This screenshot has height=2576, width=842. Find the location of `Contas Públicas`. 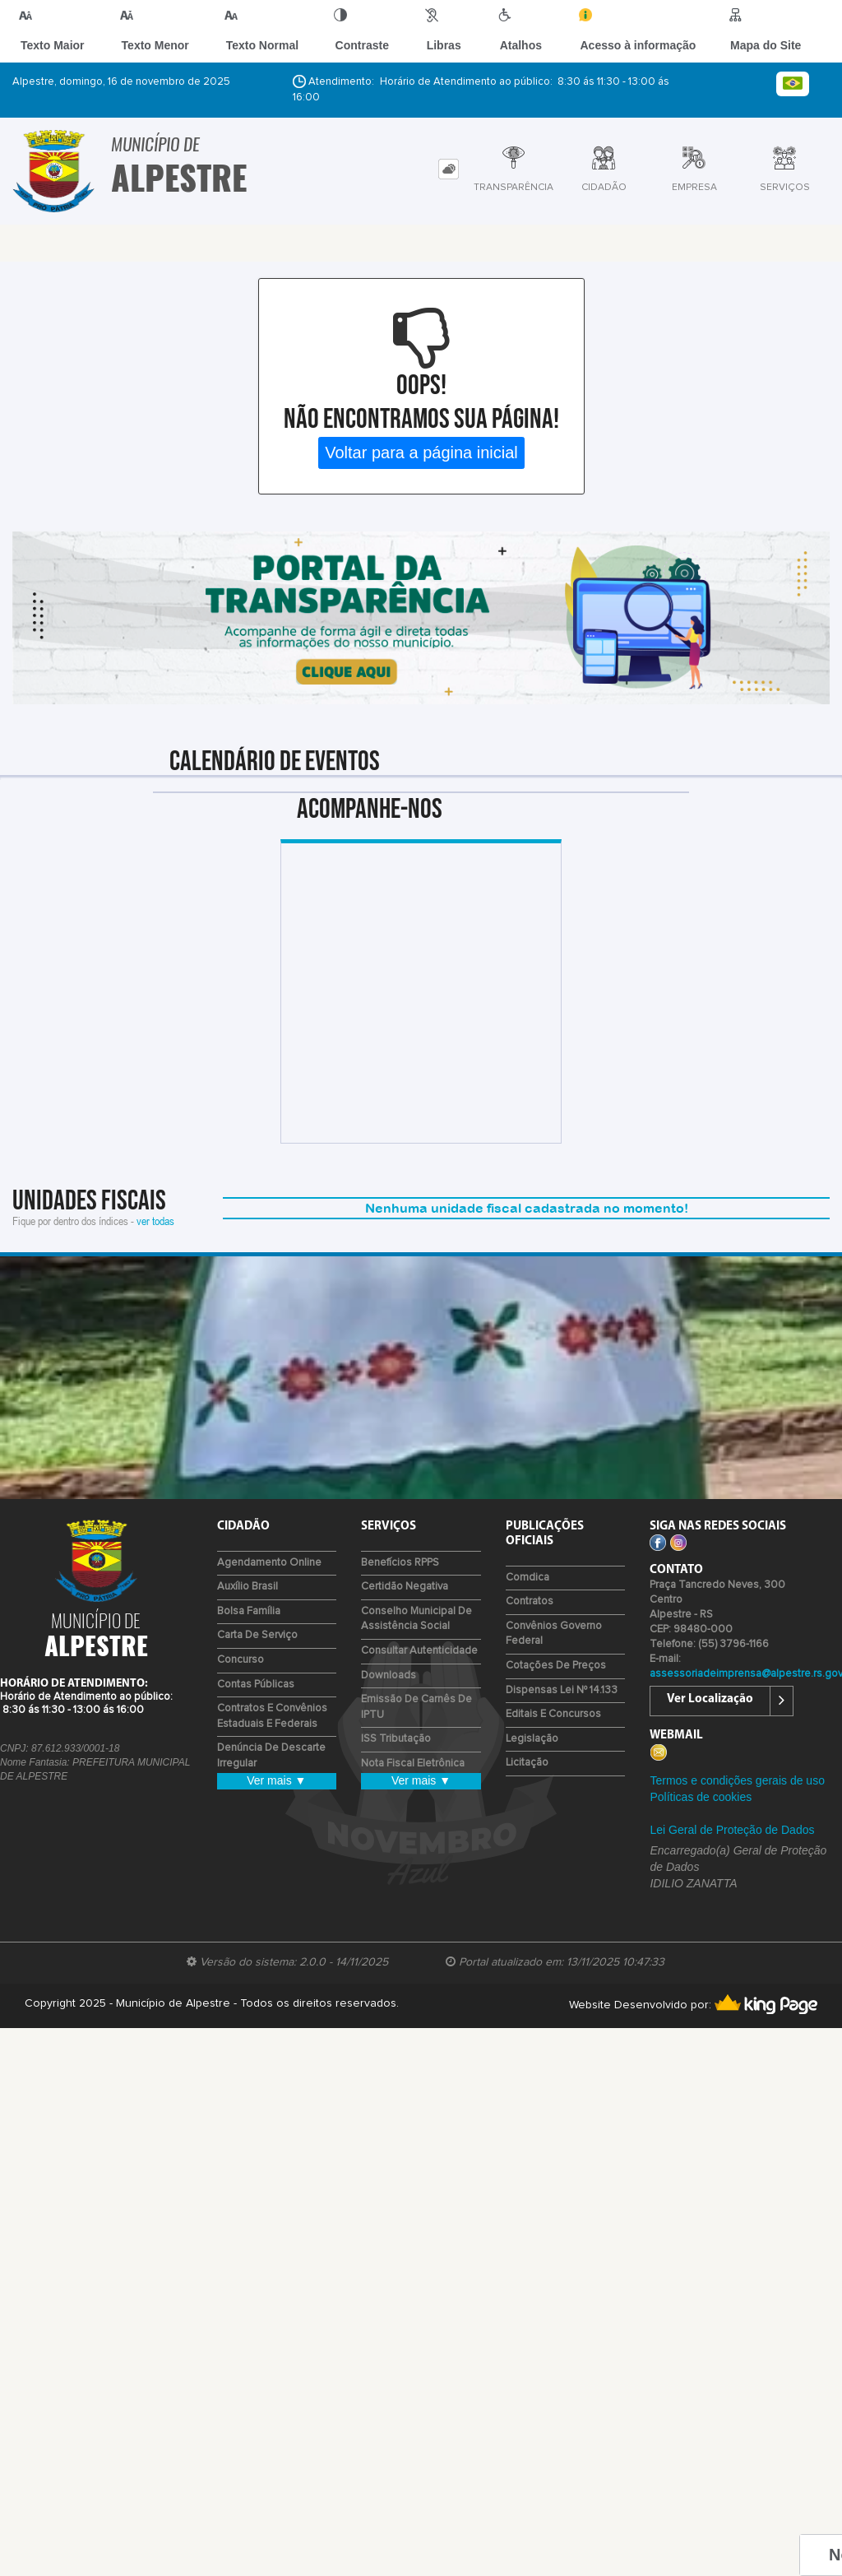

Contas Públicas is located at coordinates (255, 1684).